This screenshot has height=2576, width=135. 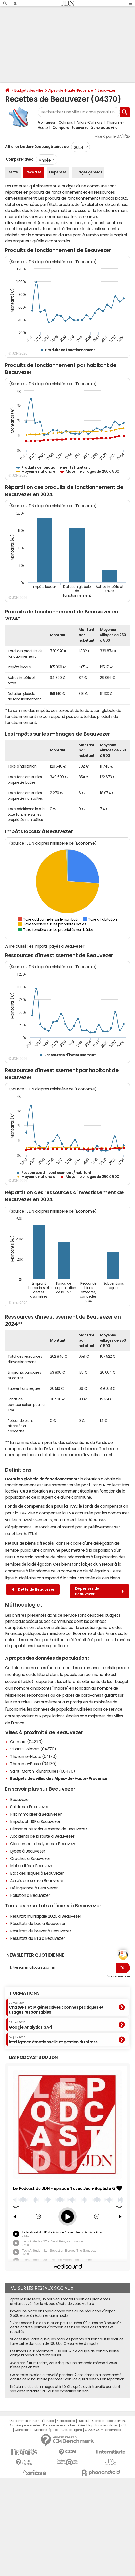 What do you see at coordinates (44, 1844) in the screenshot?
I see `Classement des lycées à Beauvezer` at bounding box center [44, 1844].